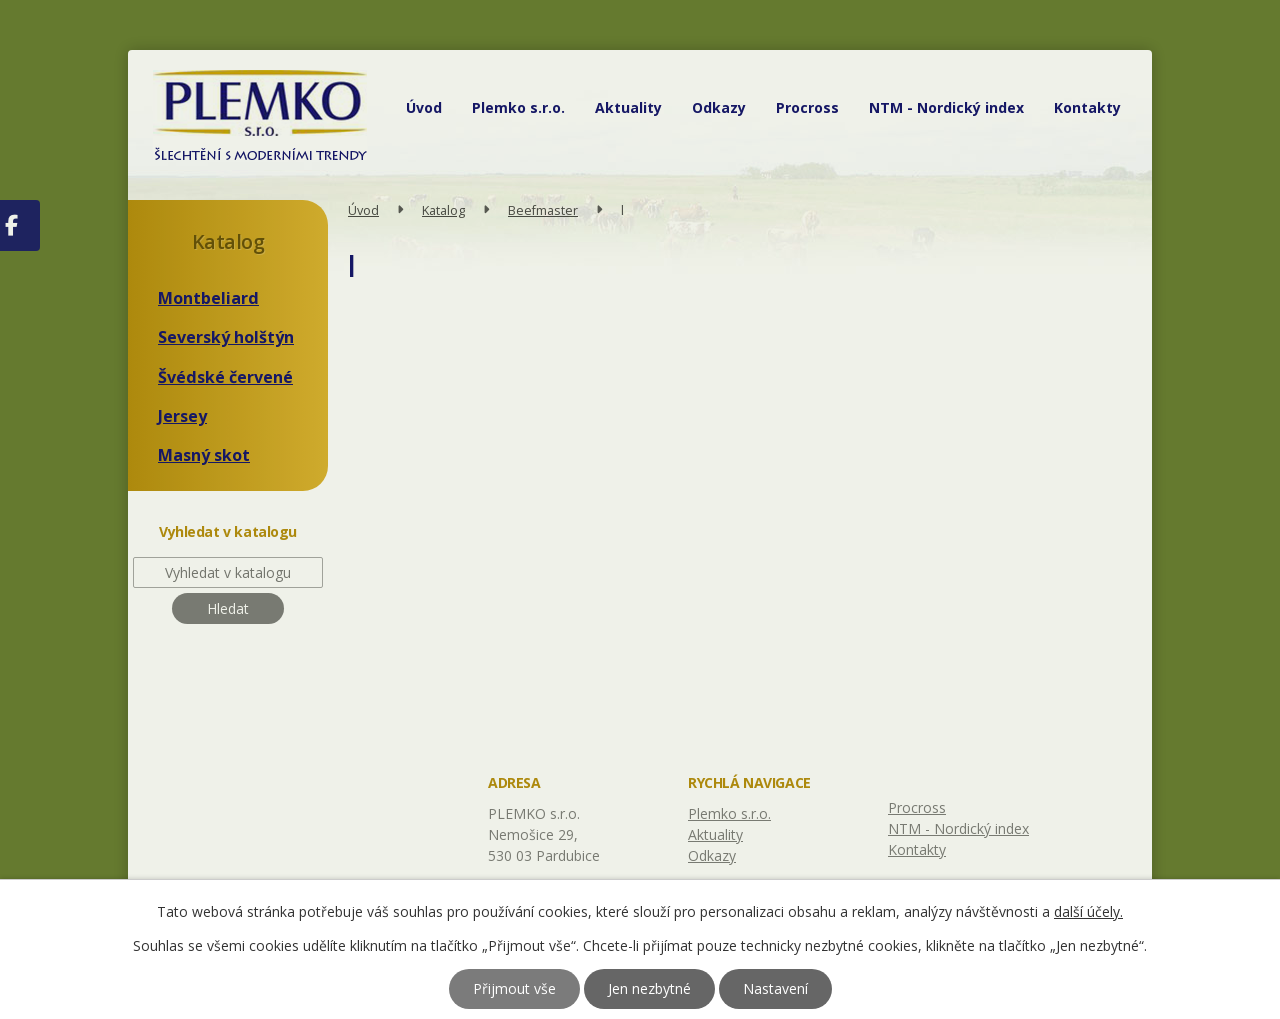 The height and width of the screenshot is (1019, 1280). Describe the element at coordinates (225, 377) in the screenshot. I see `Švédské červené` at that location.